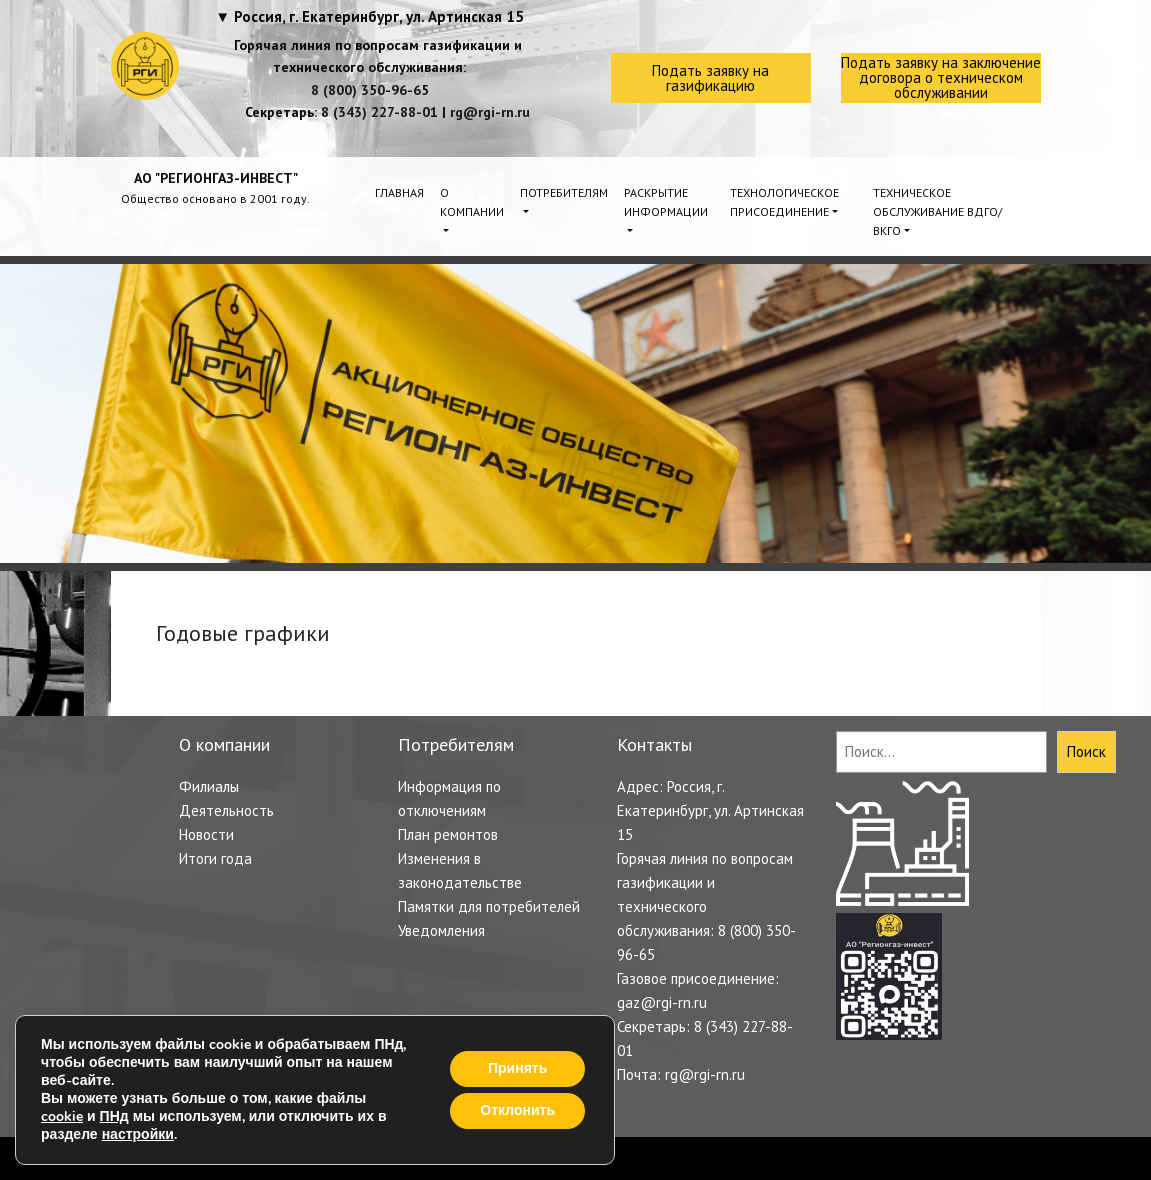 The image size is (1151, 1180). What do you see at coordinates (226, 810) in the screenshot?
I see `Деятельность` at bounding box center [226, 810].